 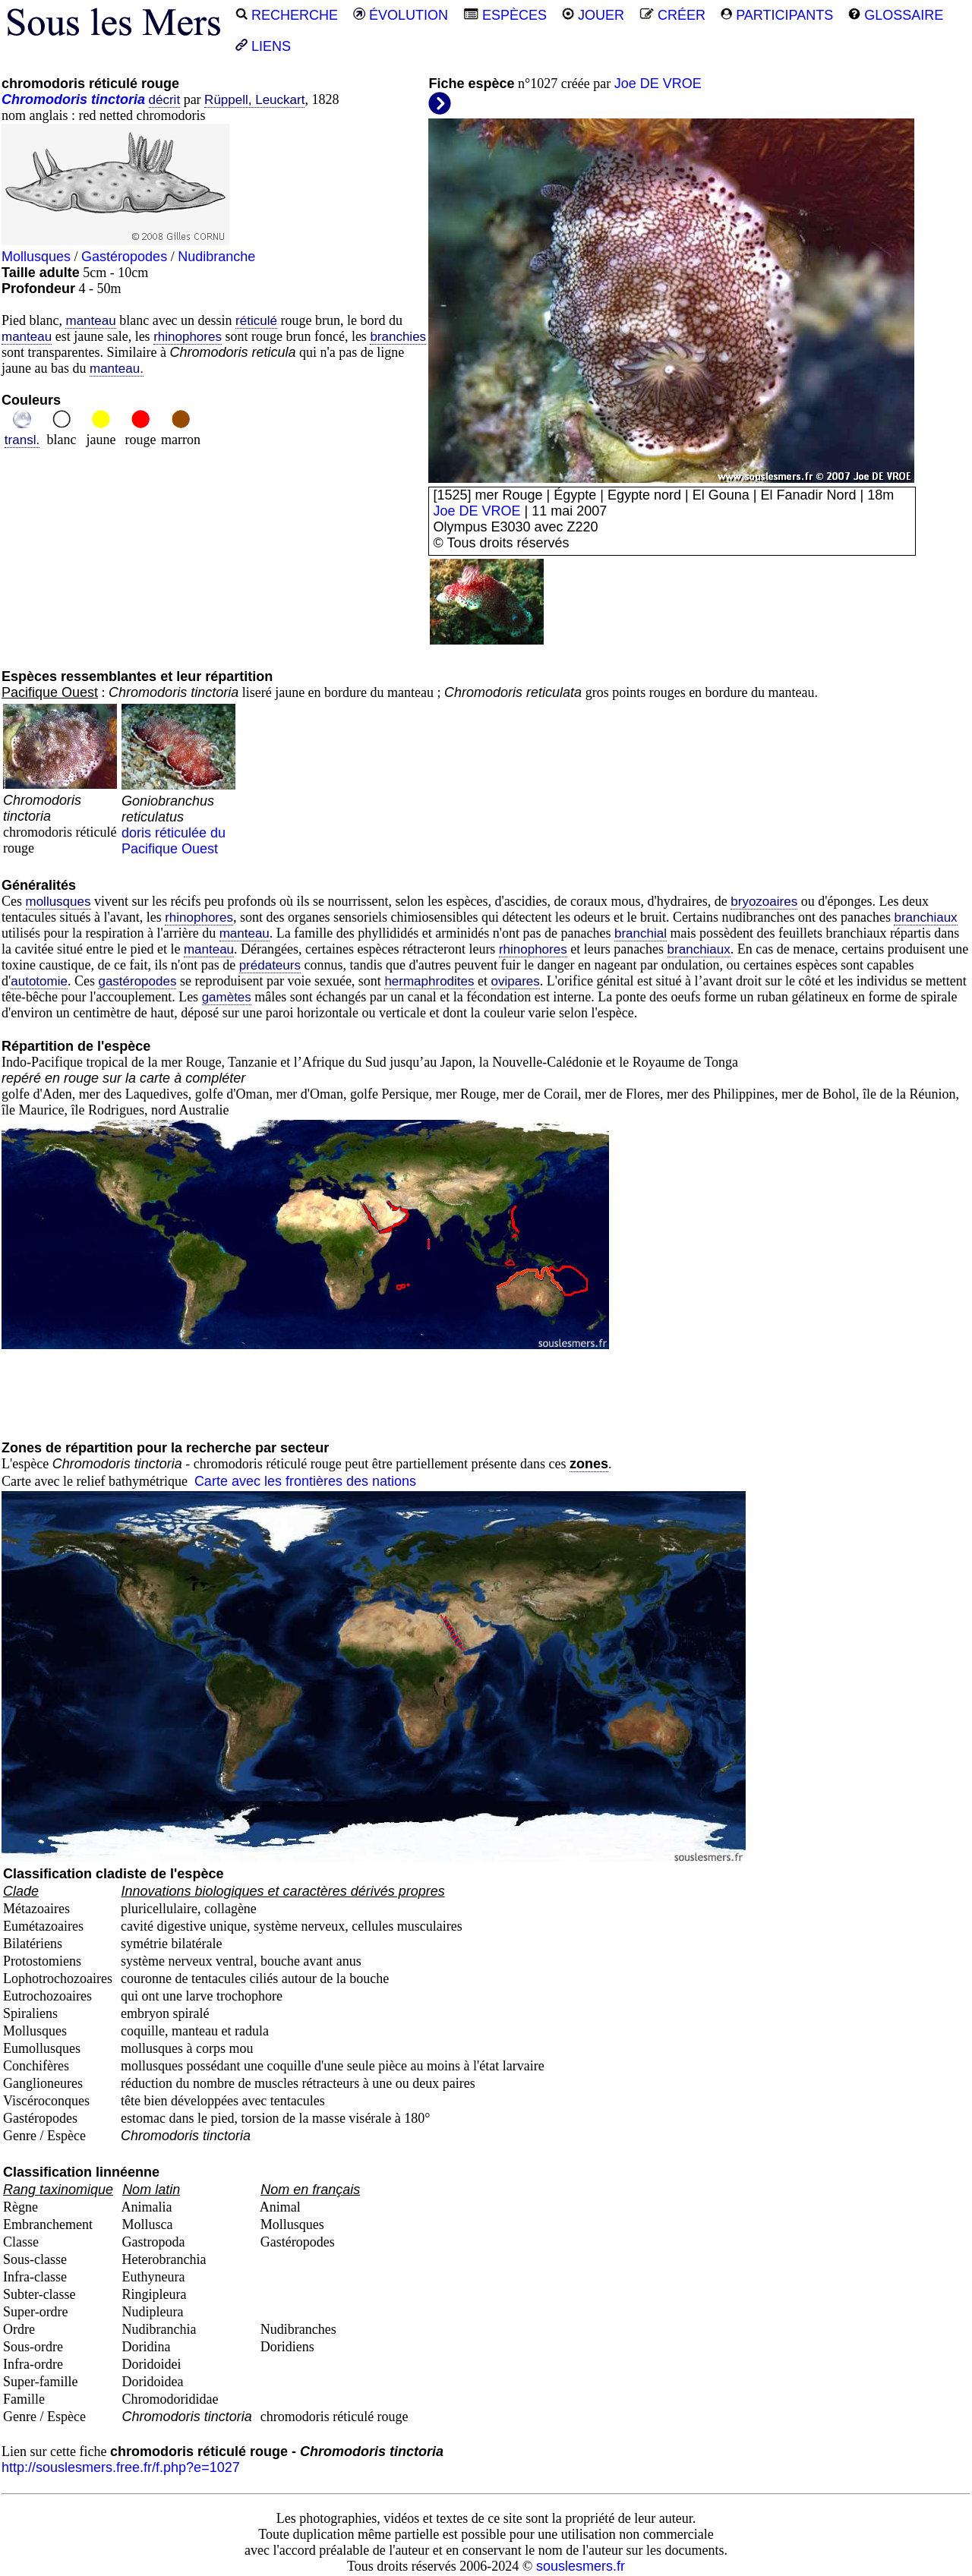 What do you see at coordinates (270, 965) in the screenshot?
I see `prédateurs` at bounding box center [270, 965].